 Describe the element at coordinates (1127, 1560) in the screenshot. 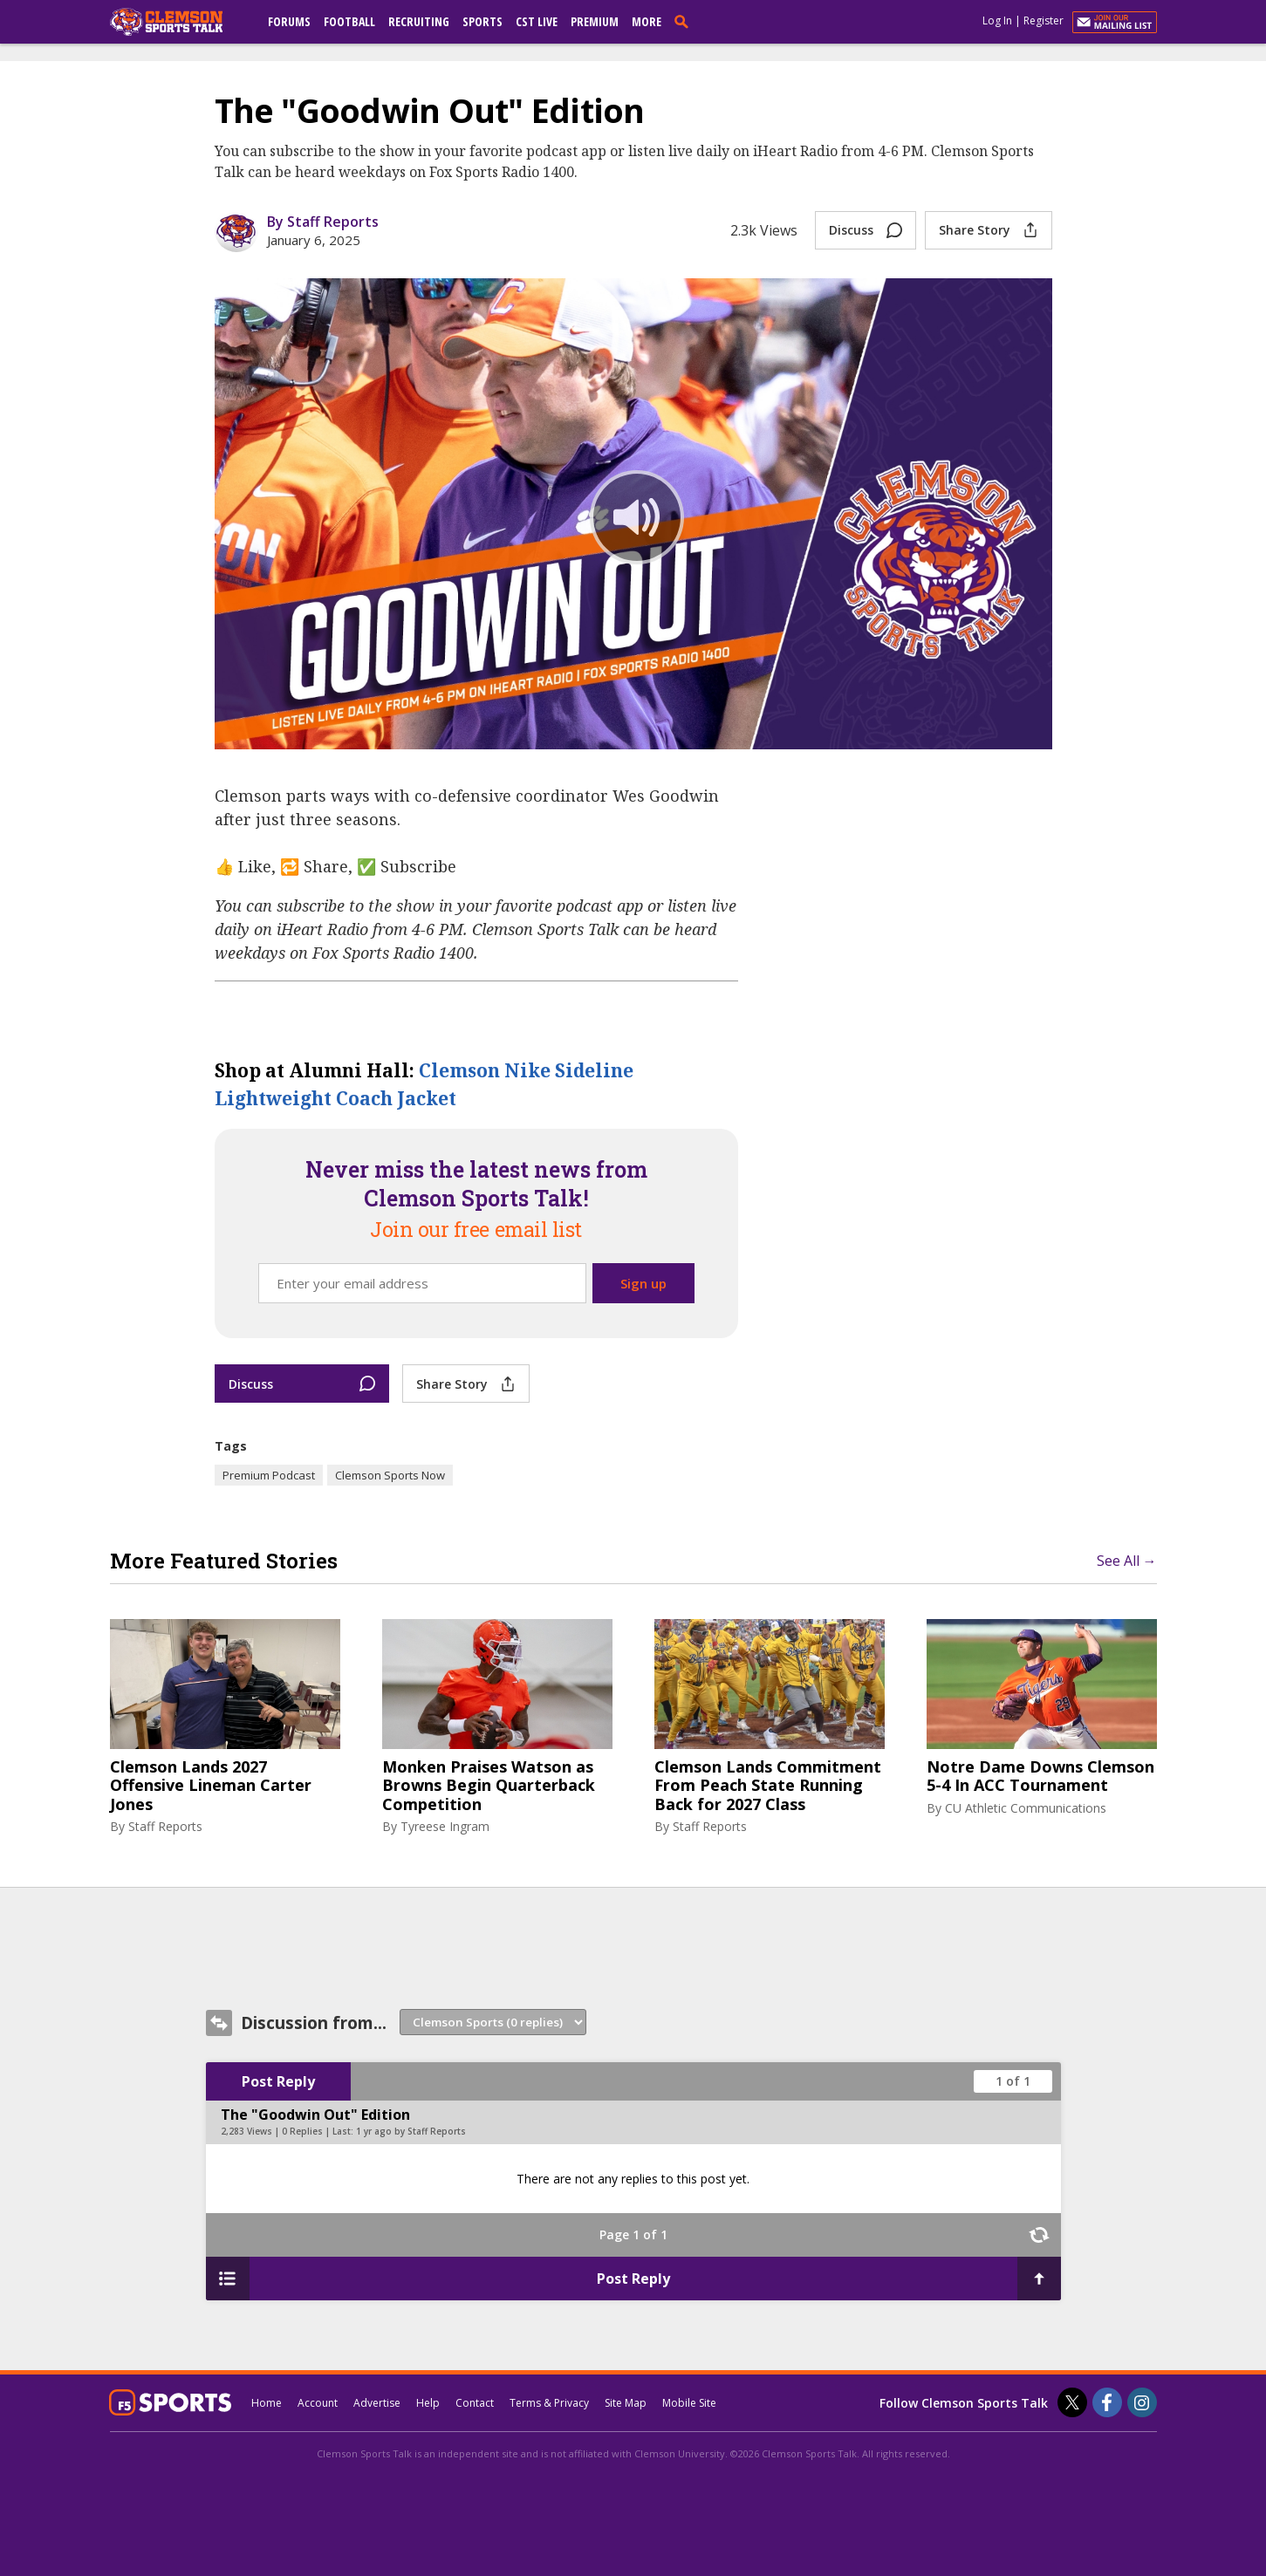

I see `See All →` at that location.